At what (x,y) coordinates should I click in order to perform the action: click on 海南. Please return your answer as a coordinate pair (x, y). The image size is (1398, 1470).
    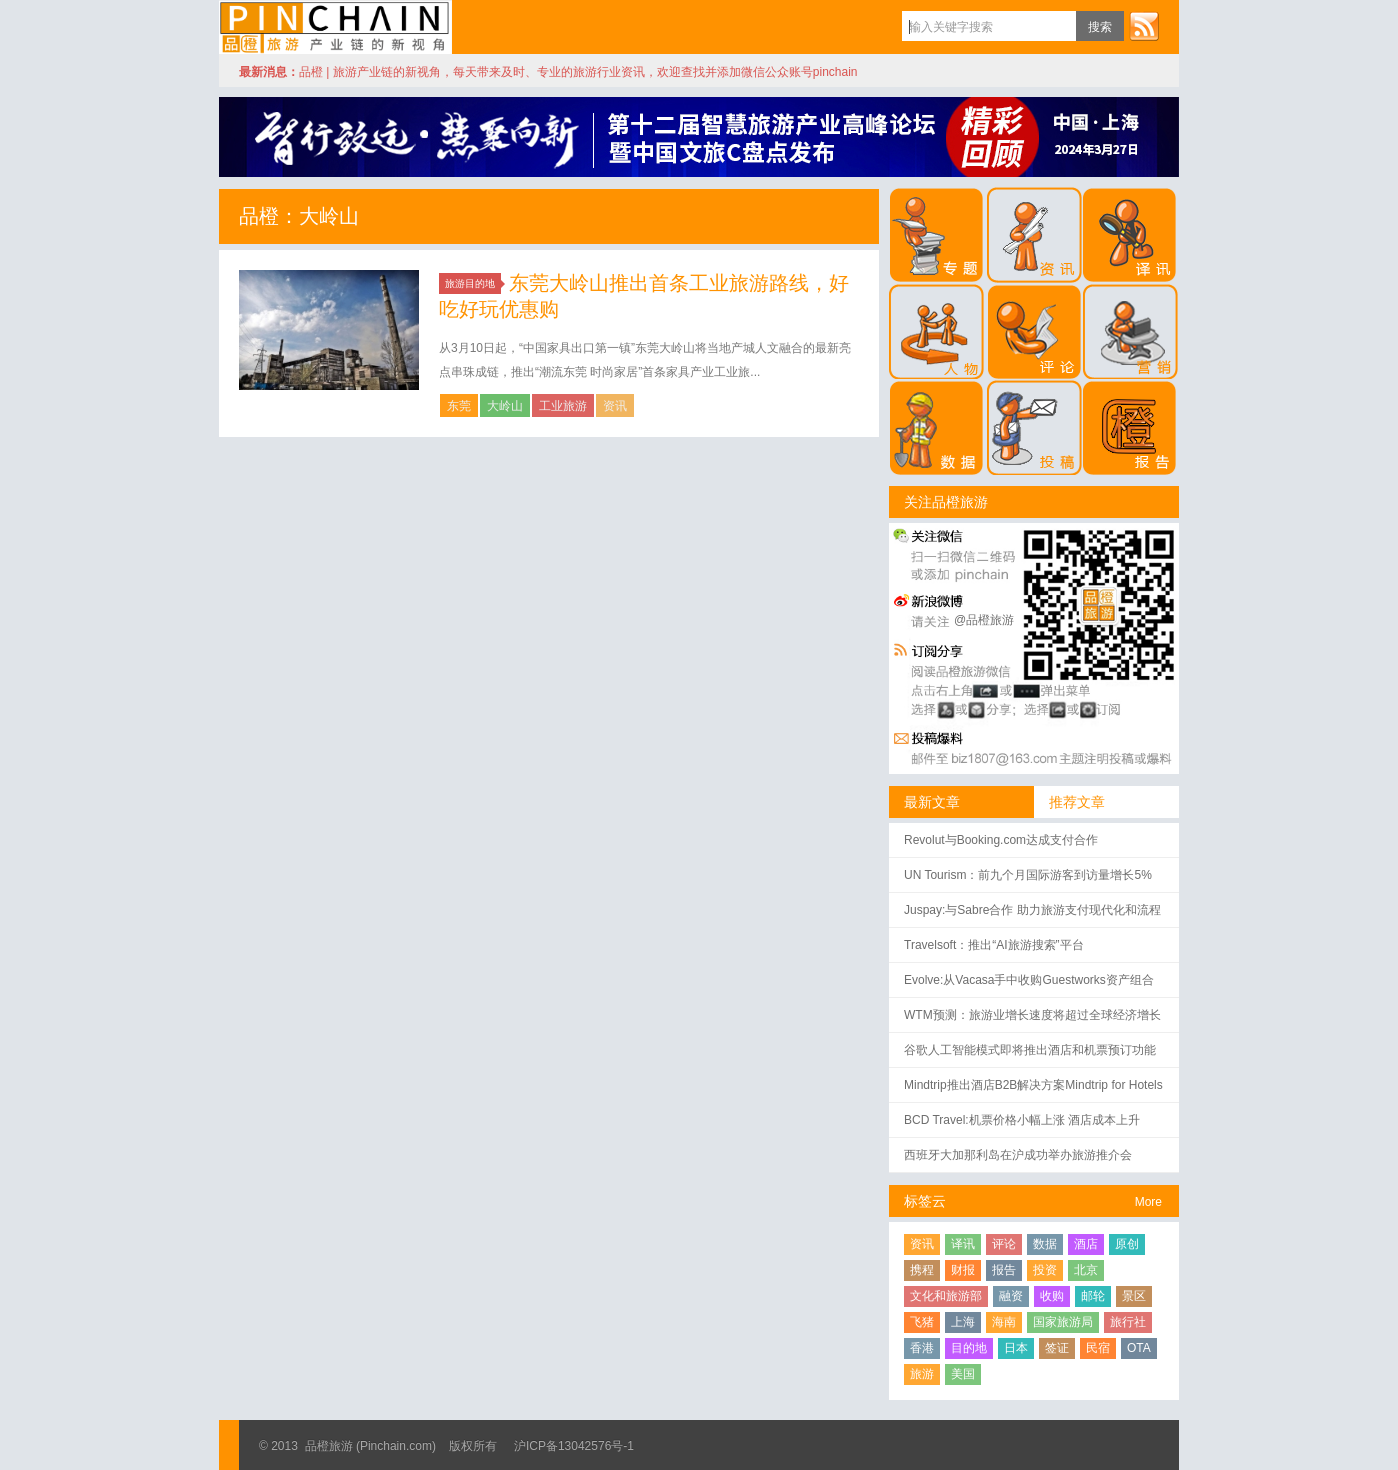
    Looking at the image, I should click on (1004, 1322).